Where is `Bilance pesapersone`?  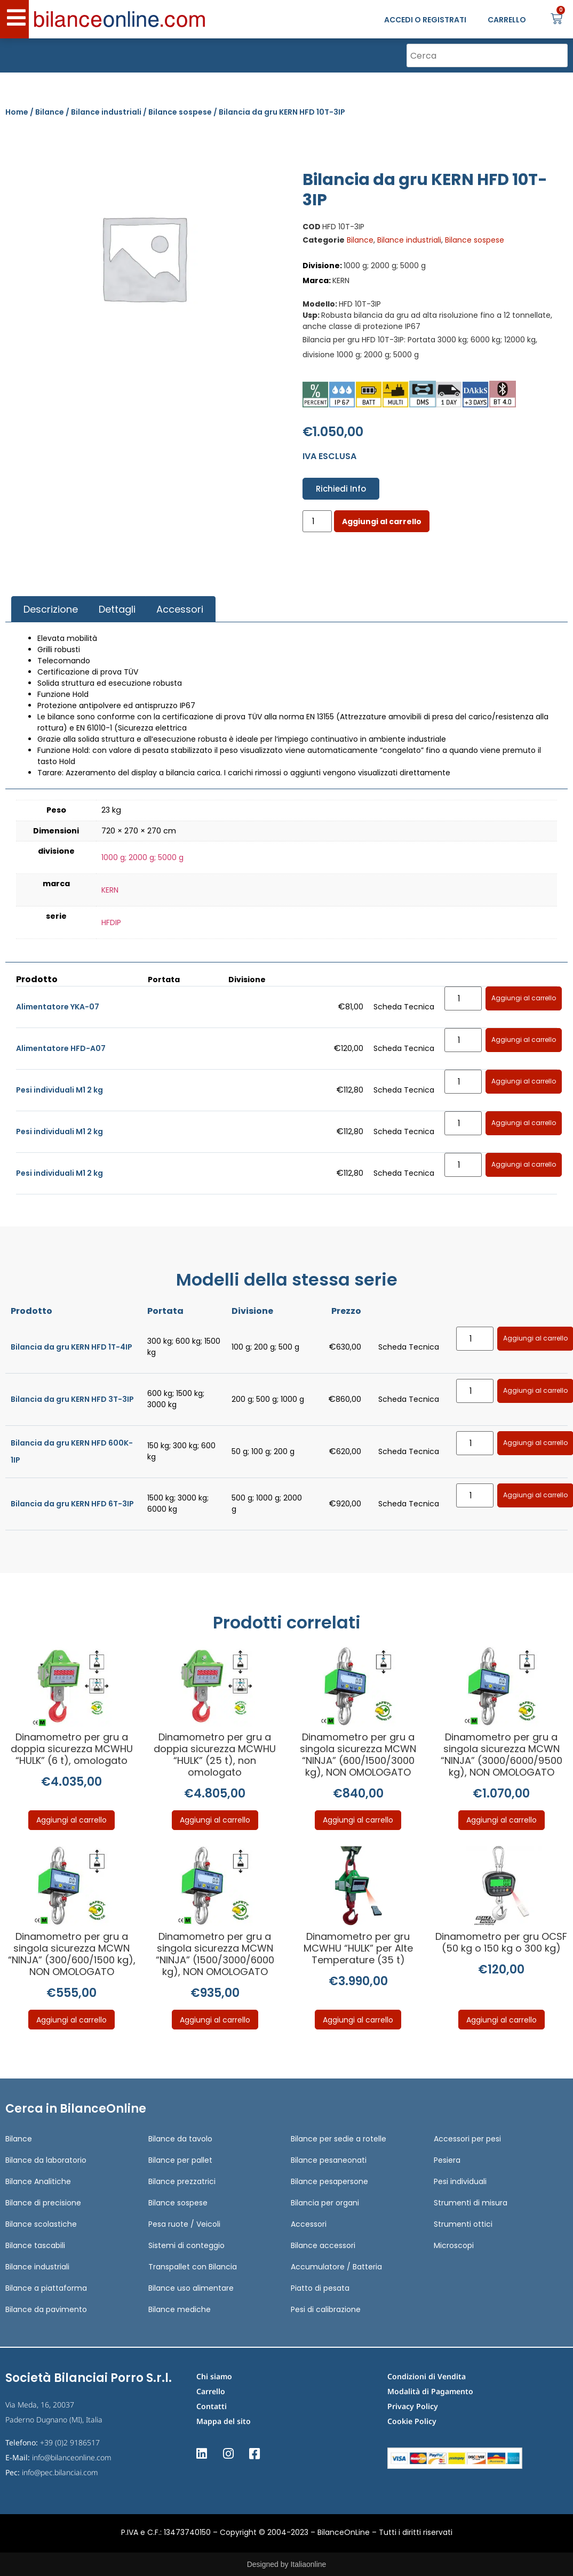 Bilance pesapersone is located at coordinates (329, 2181).